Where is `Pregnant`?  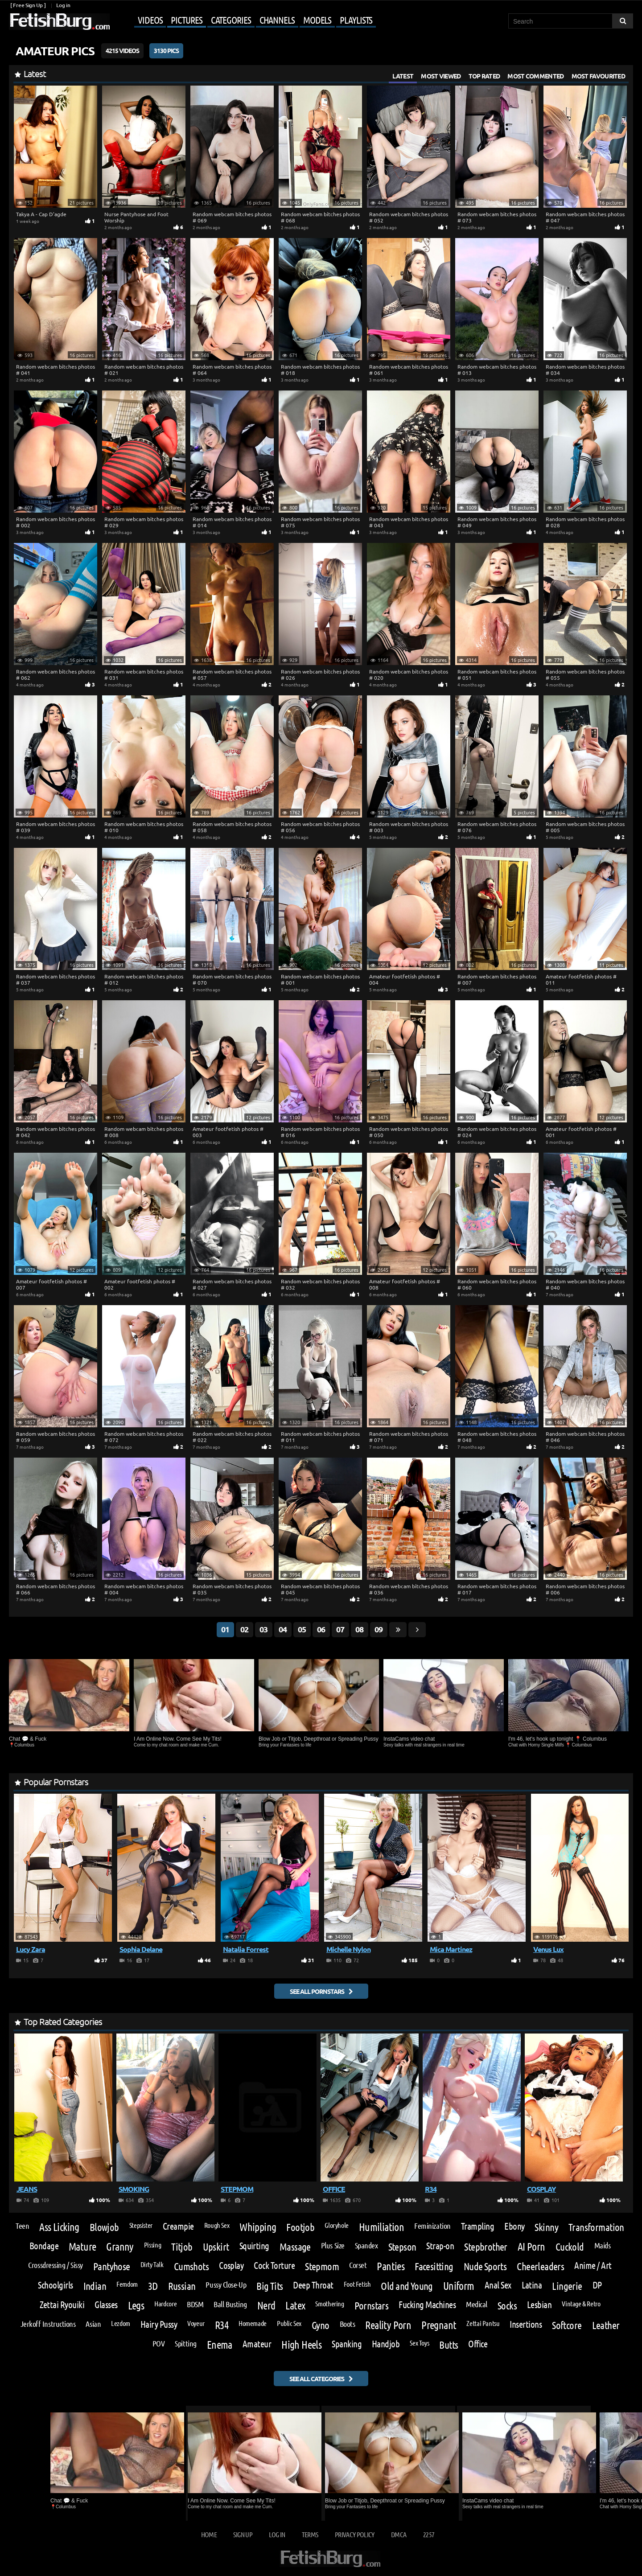 Pregnant is located at coordinates (438, 2325).